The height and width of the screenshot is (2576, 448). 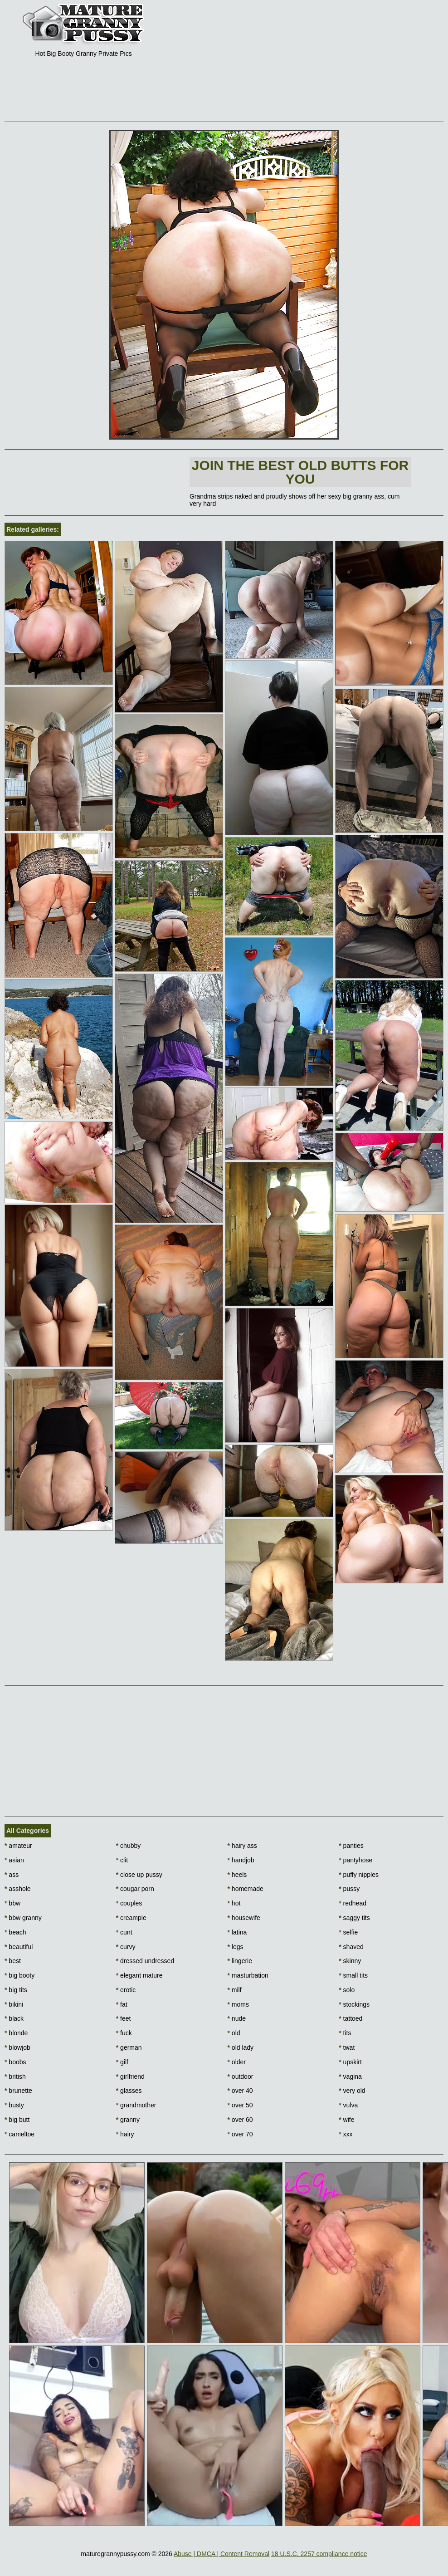 What do you see at coordinates (349, 1888) in the screenshot?
I see `pussy` at bounding box center [349, 1888].